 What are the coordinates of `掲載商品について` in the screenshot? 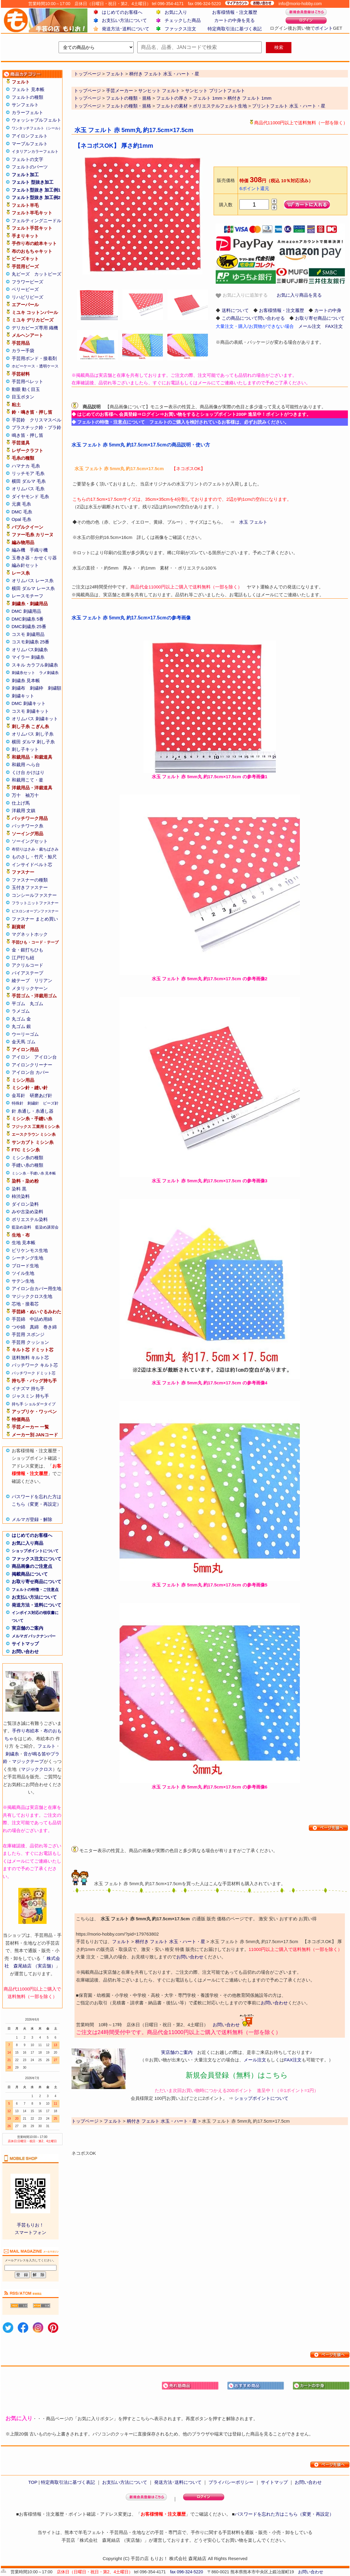 It's located at (30, 1574).